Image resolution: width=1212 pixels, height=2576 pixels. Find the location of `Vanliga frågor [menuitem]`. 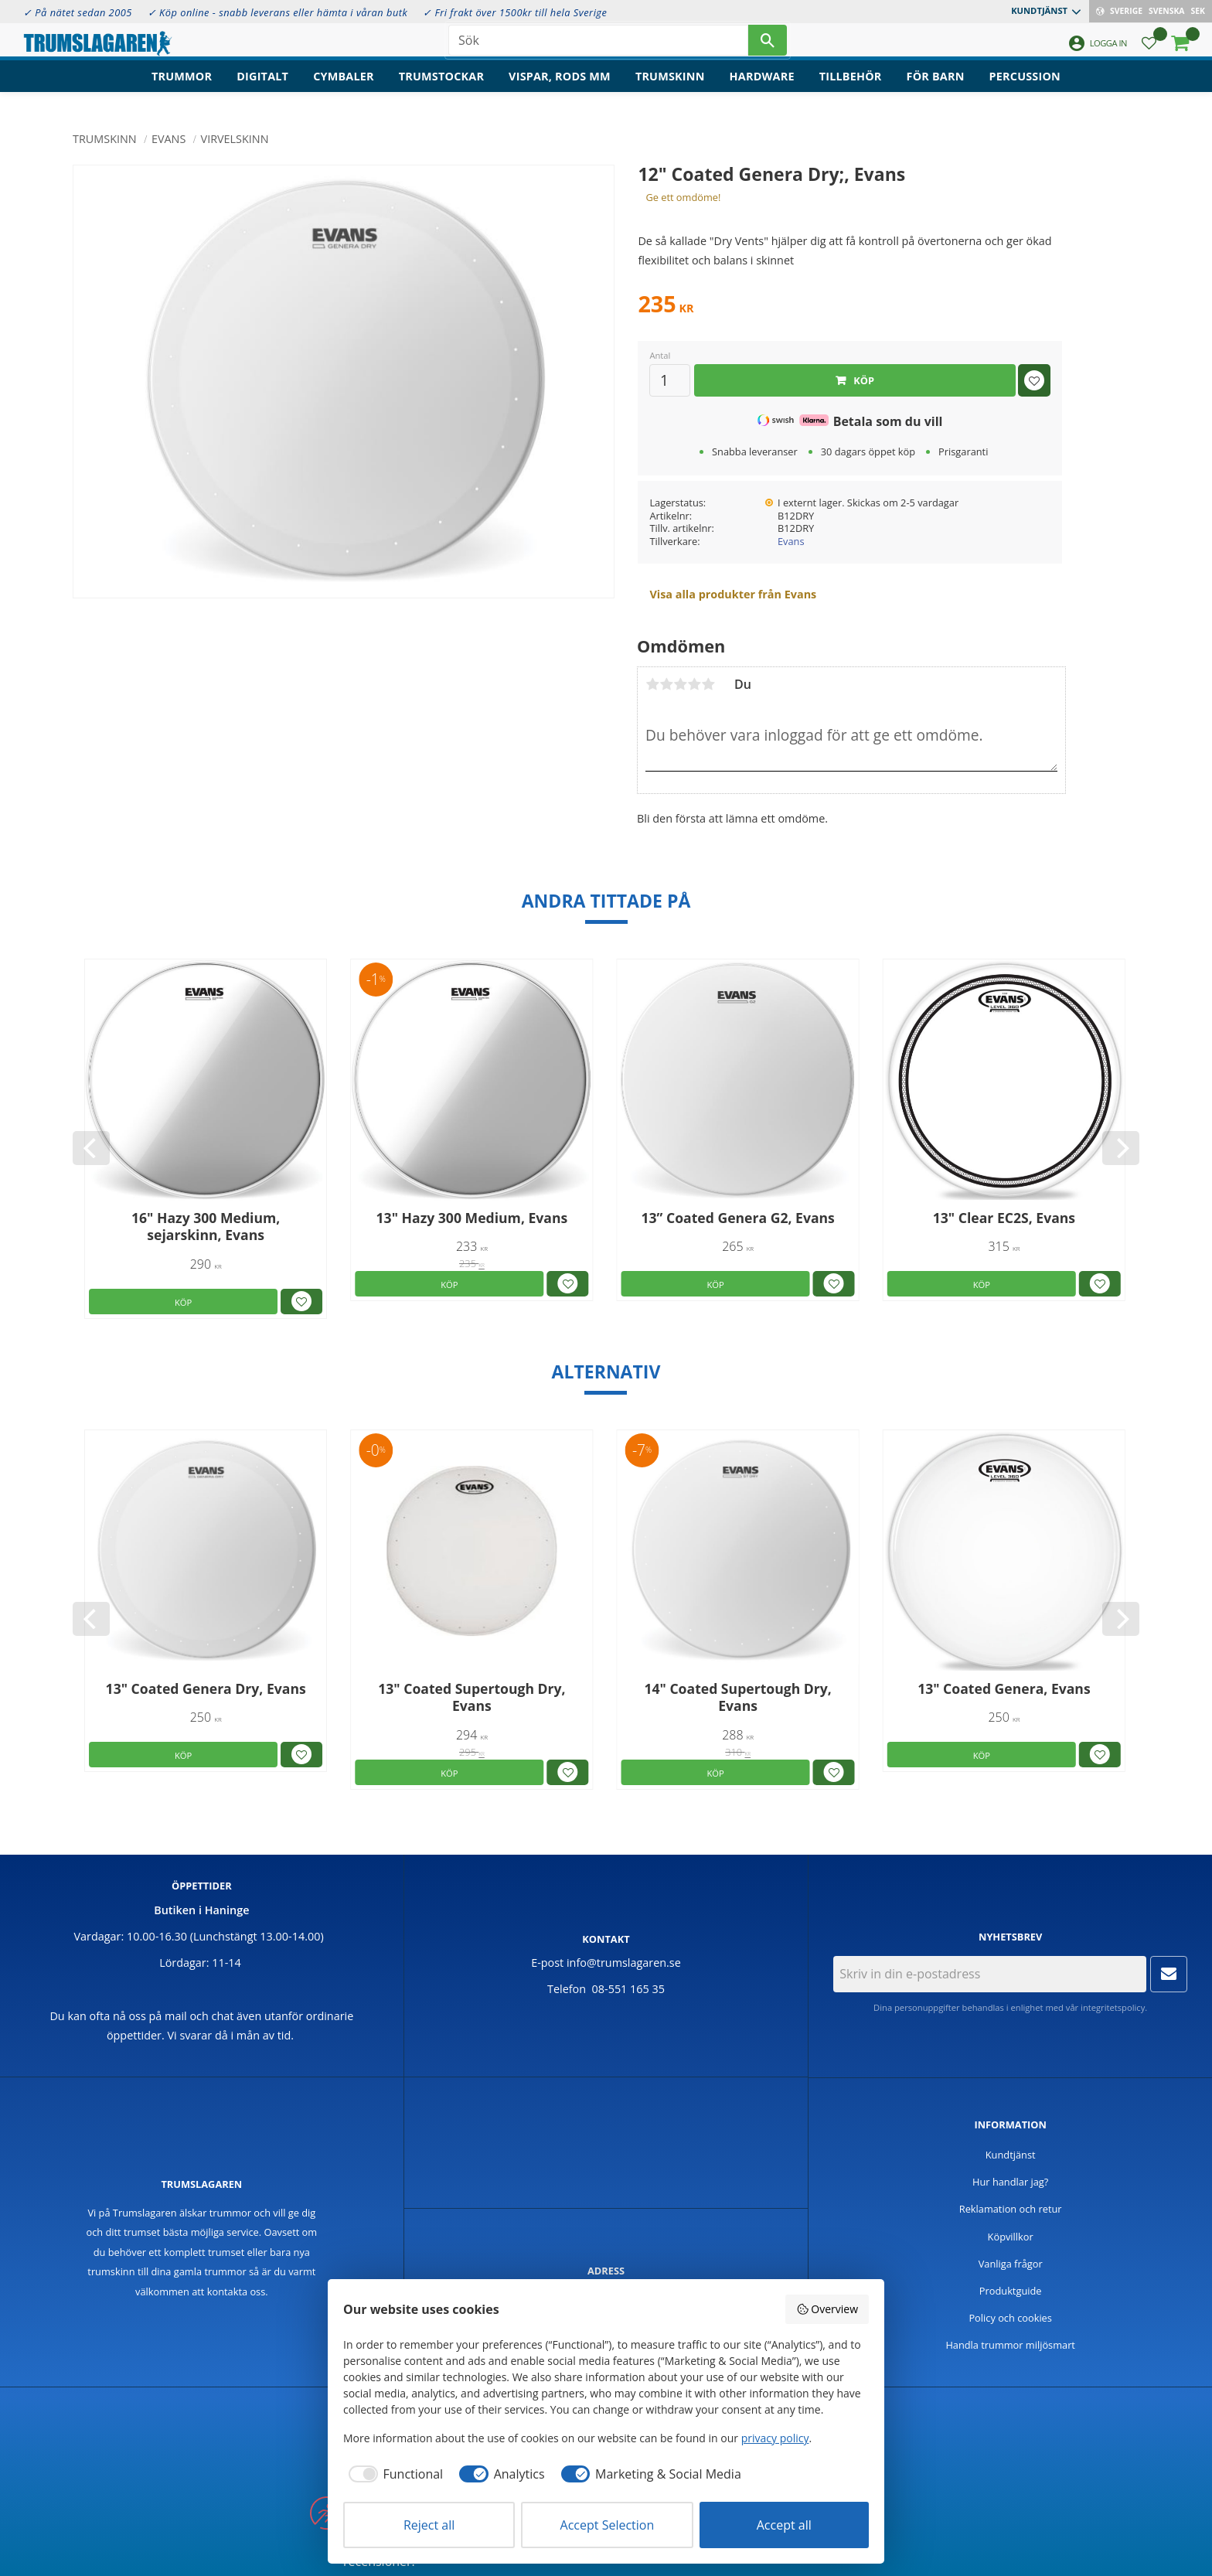

Vanliga frågor [menuitem] is located at coordinates (1011, 2264).